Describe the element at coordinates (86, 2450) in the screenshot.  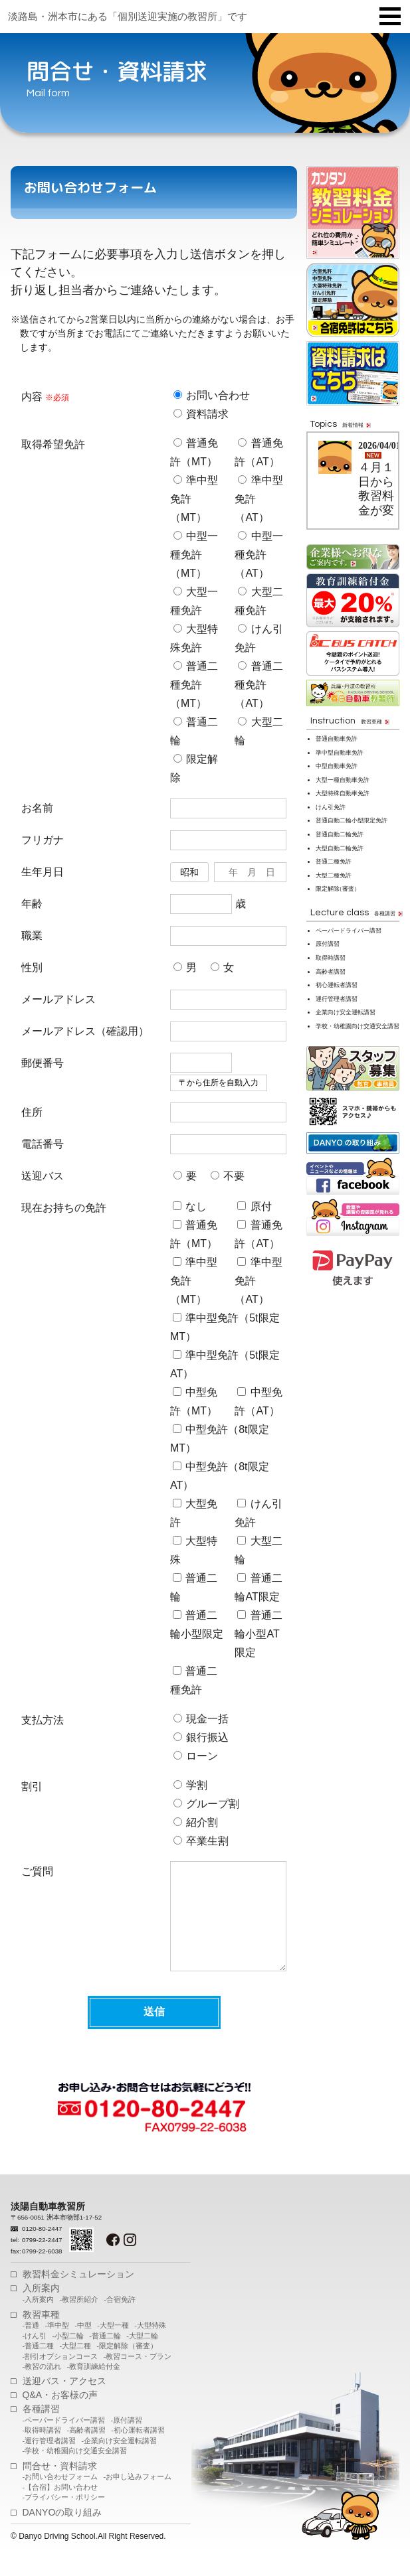
I see `-高齢者講習` at that location.